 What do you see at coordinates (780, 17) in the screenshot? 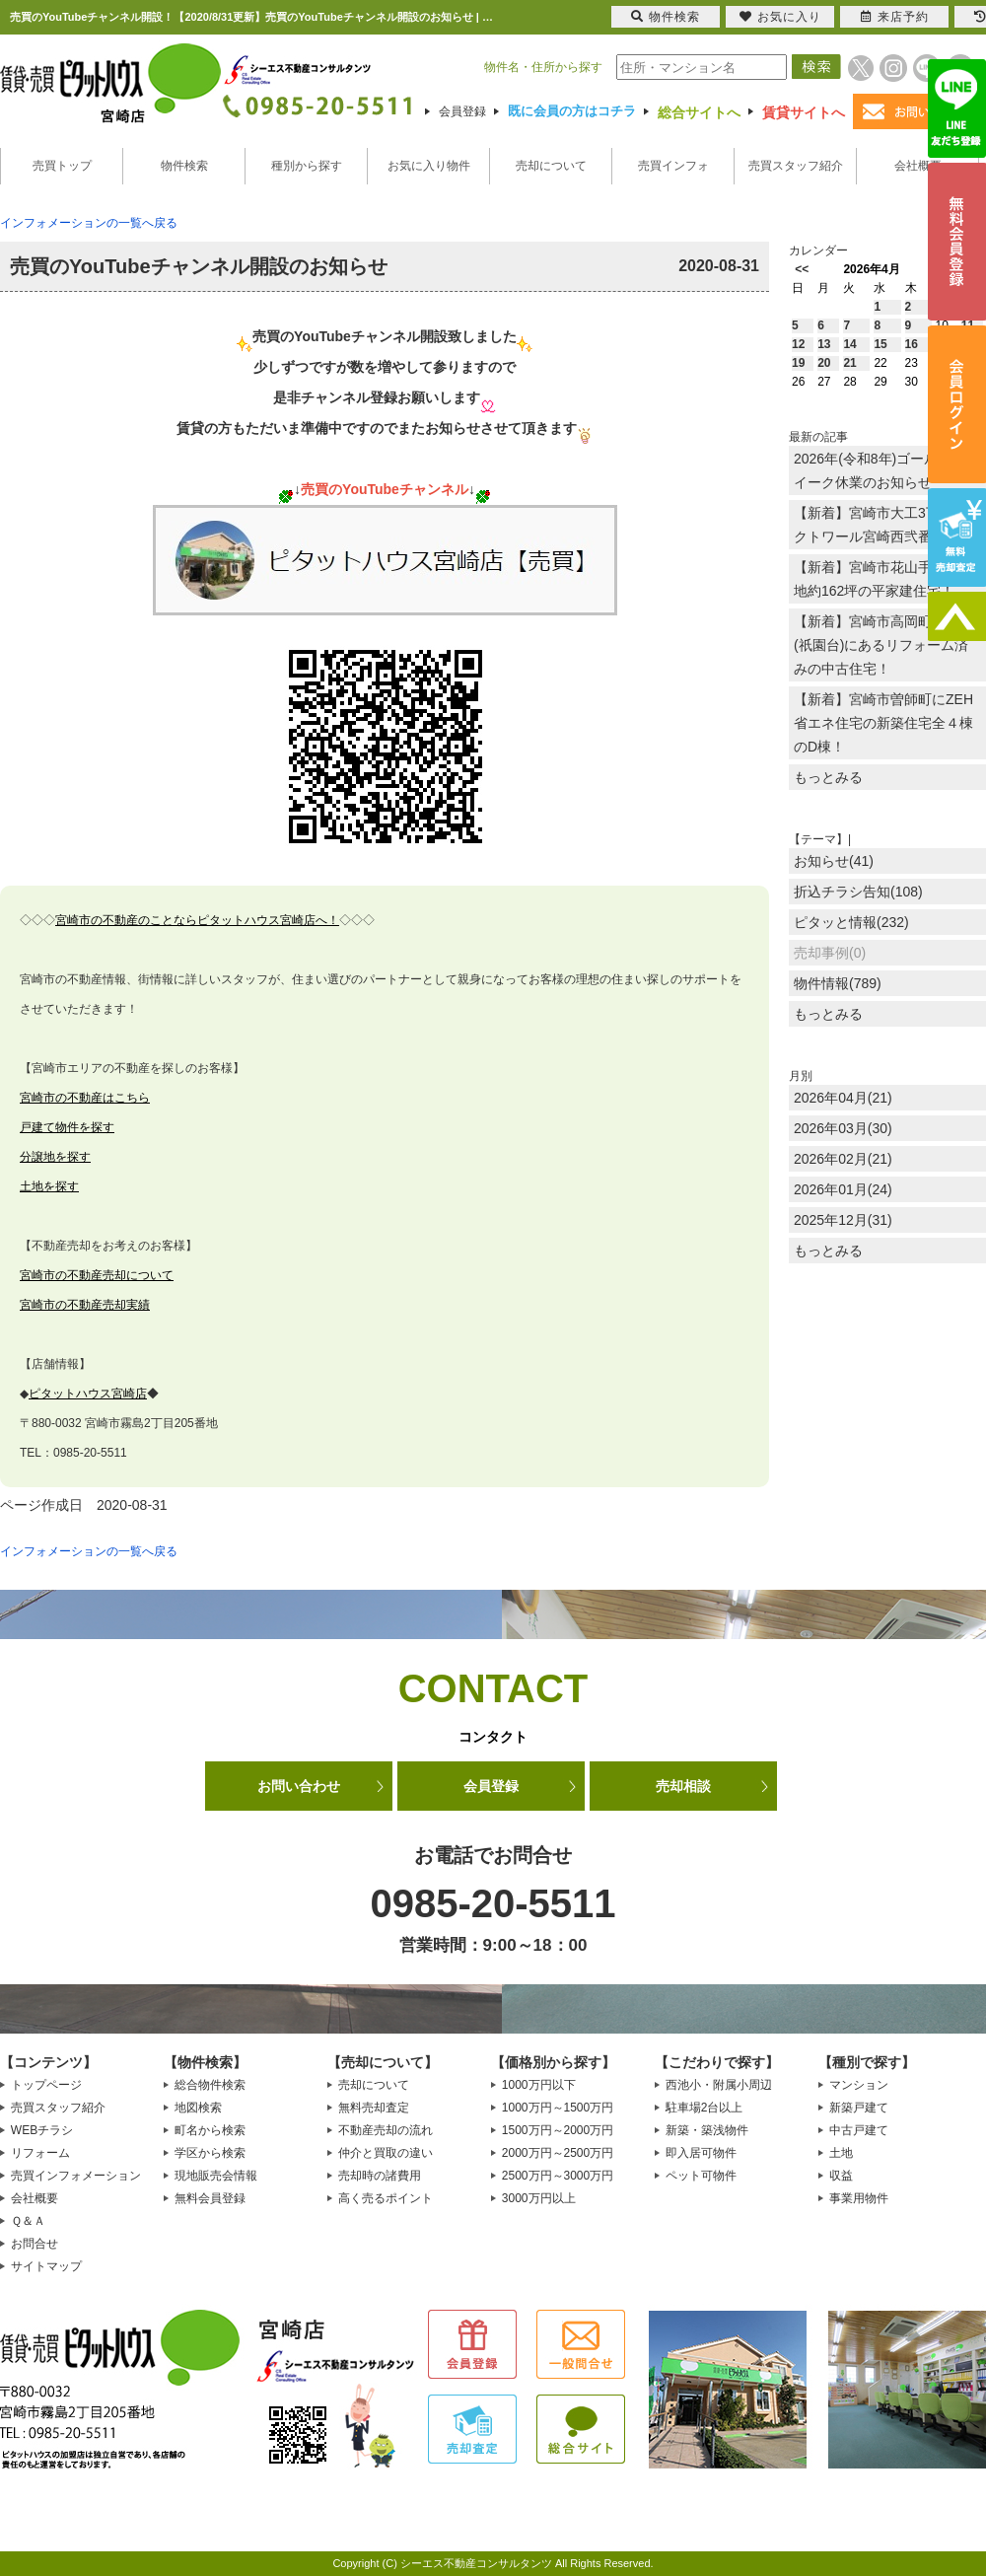
I see `お気に入り` at bounding box center [780, 17].